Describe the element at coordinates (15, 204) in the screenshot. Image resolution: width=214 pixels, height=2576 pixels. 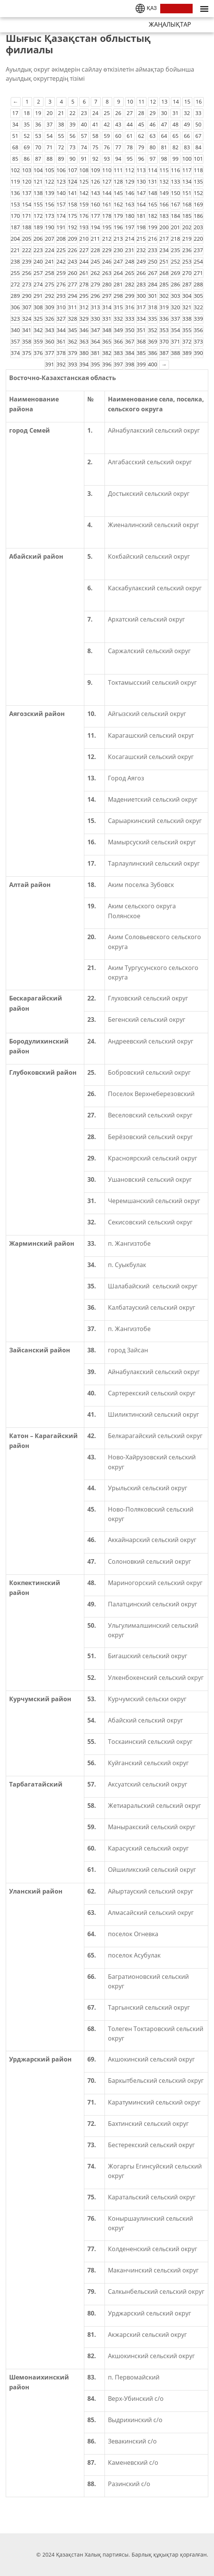
I see `153` at that location.